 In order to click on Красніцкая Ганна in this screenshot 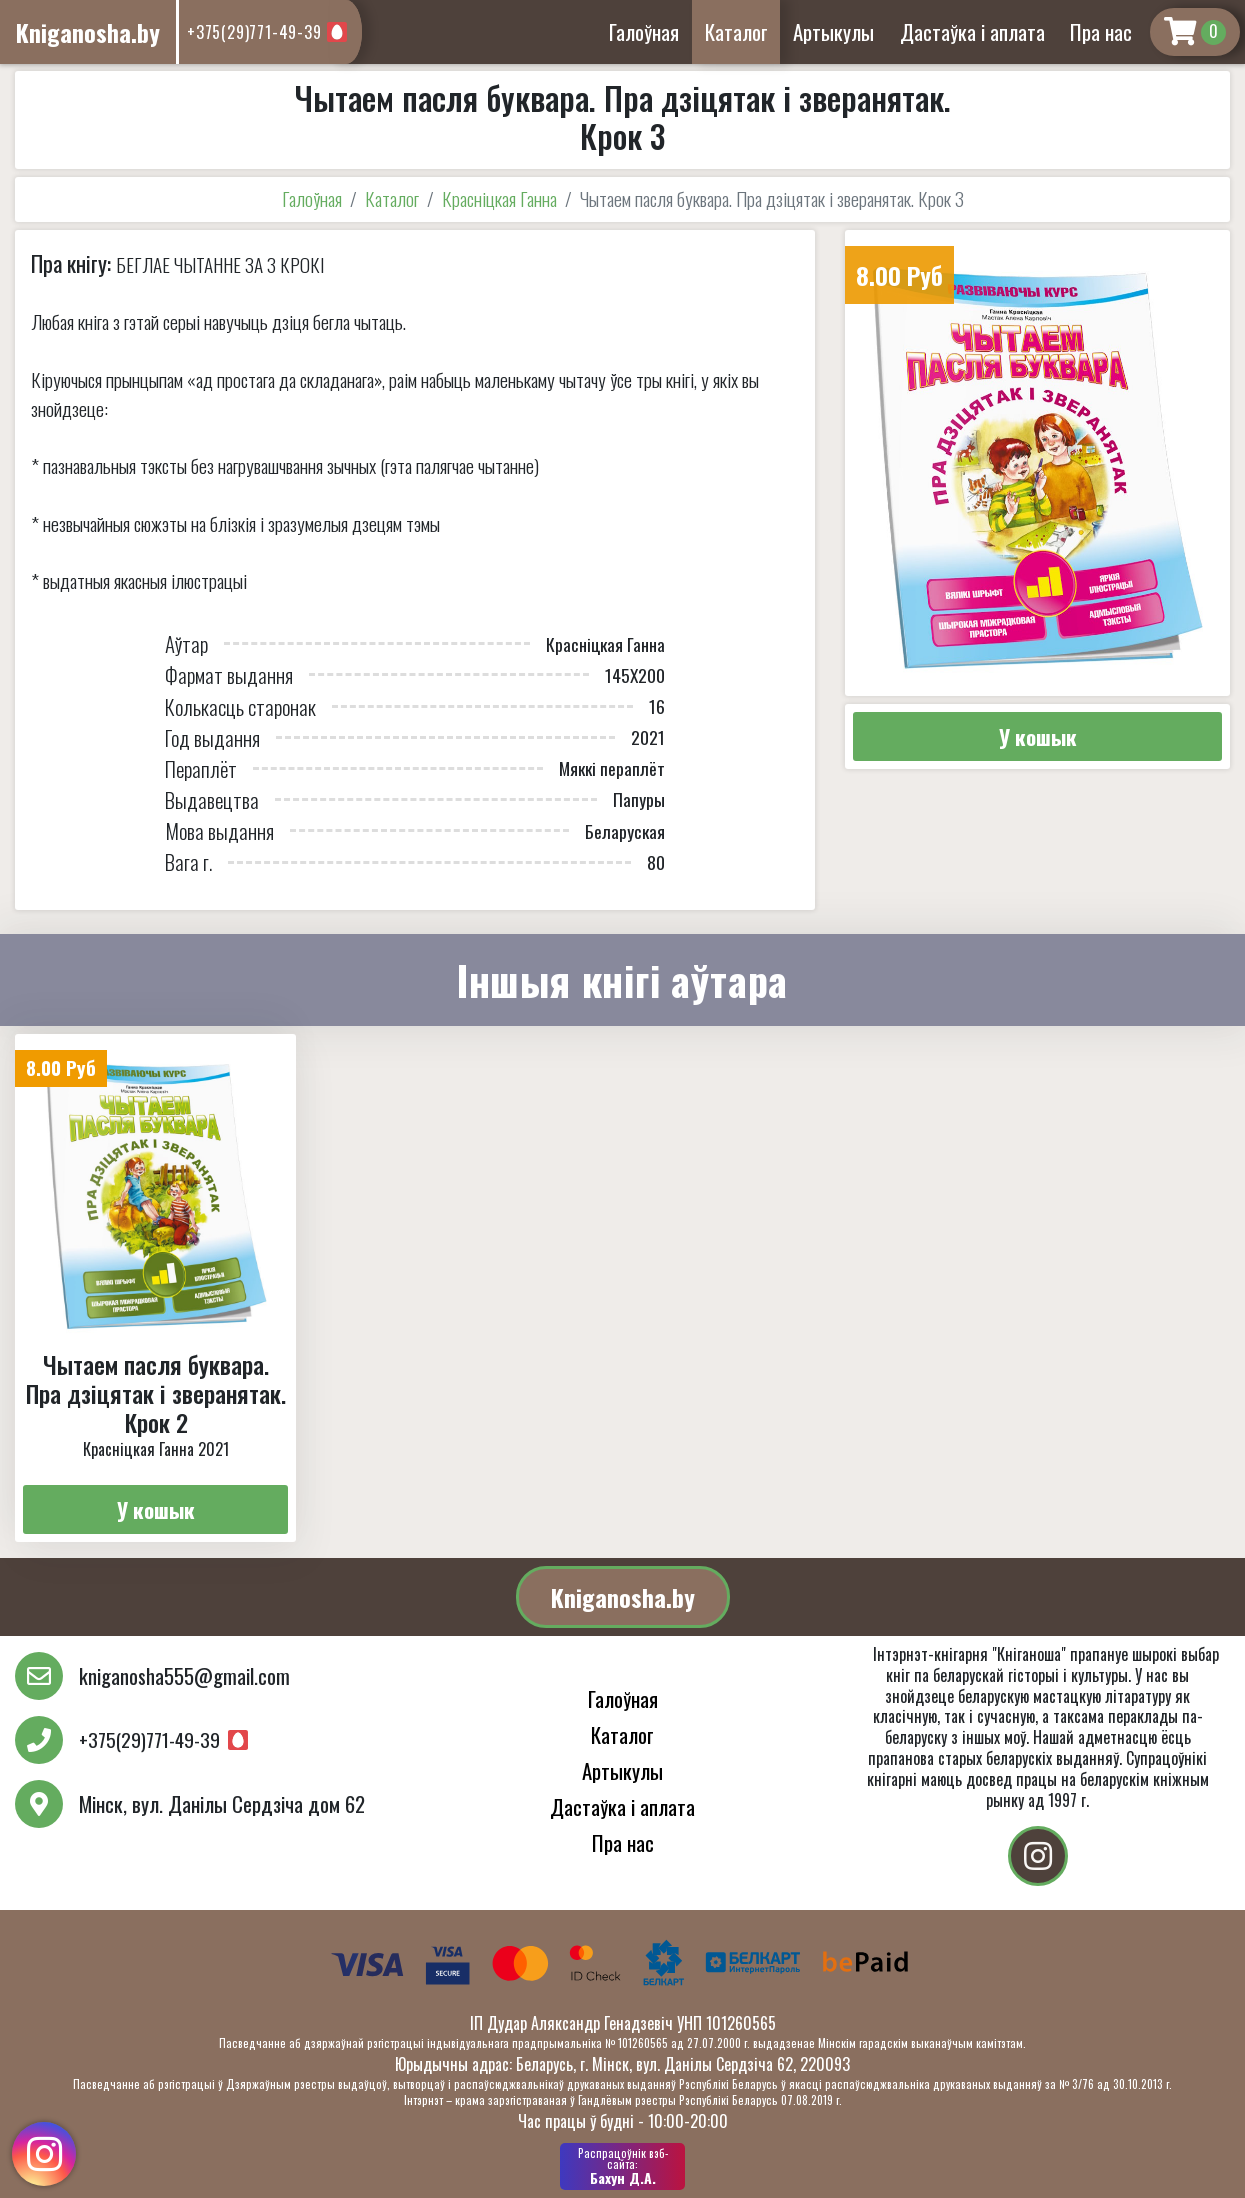, I will do `click(499, 198)`.